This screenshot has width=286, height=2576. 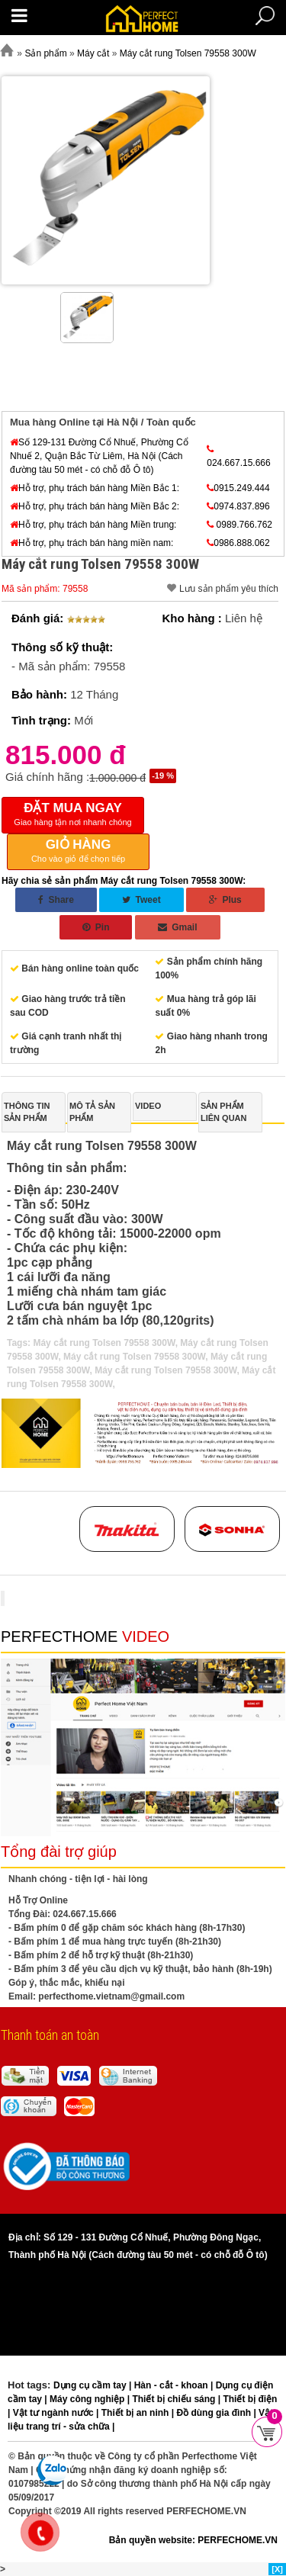 I want to click on Hỗ trợ, phụ trách bán hàng Miền trung:, so click(x=93, y=524).